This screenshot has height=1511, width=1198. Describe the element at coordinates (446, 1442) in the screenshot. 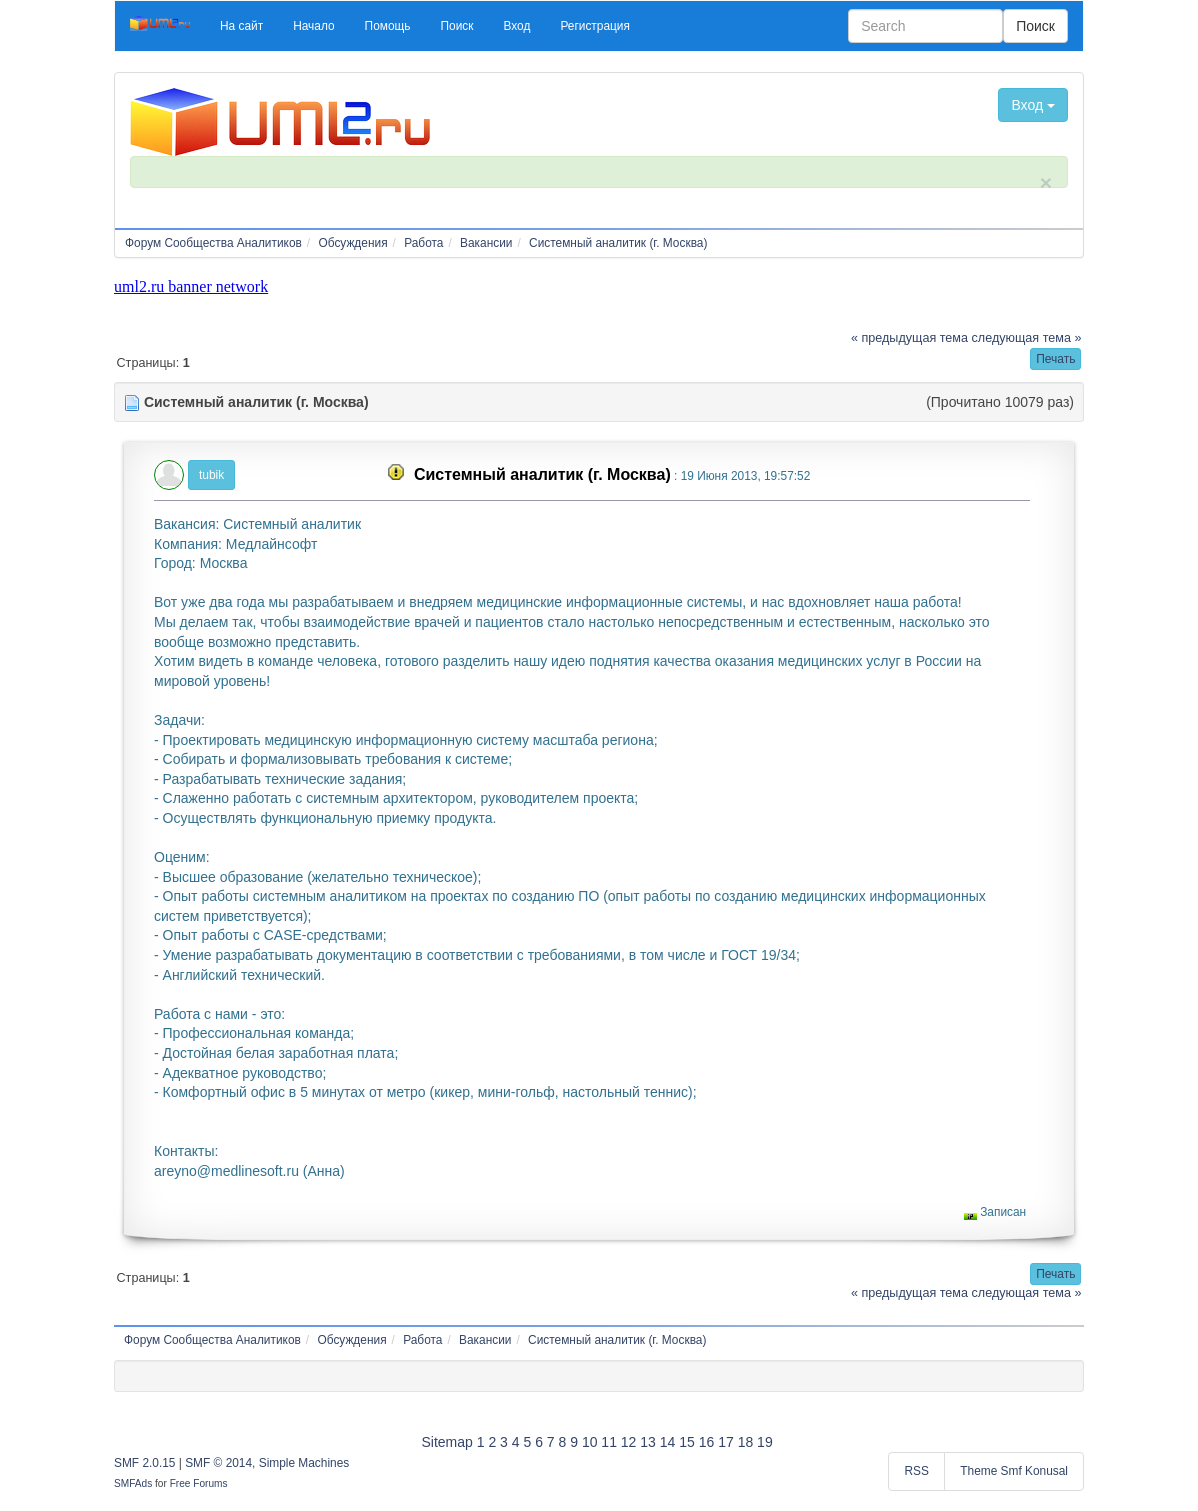

I see `Sitemap` at that location.